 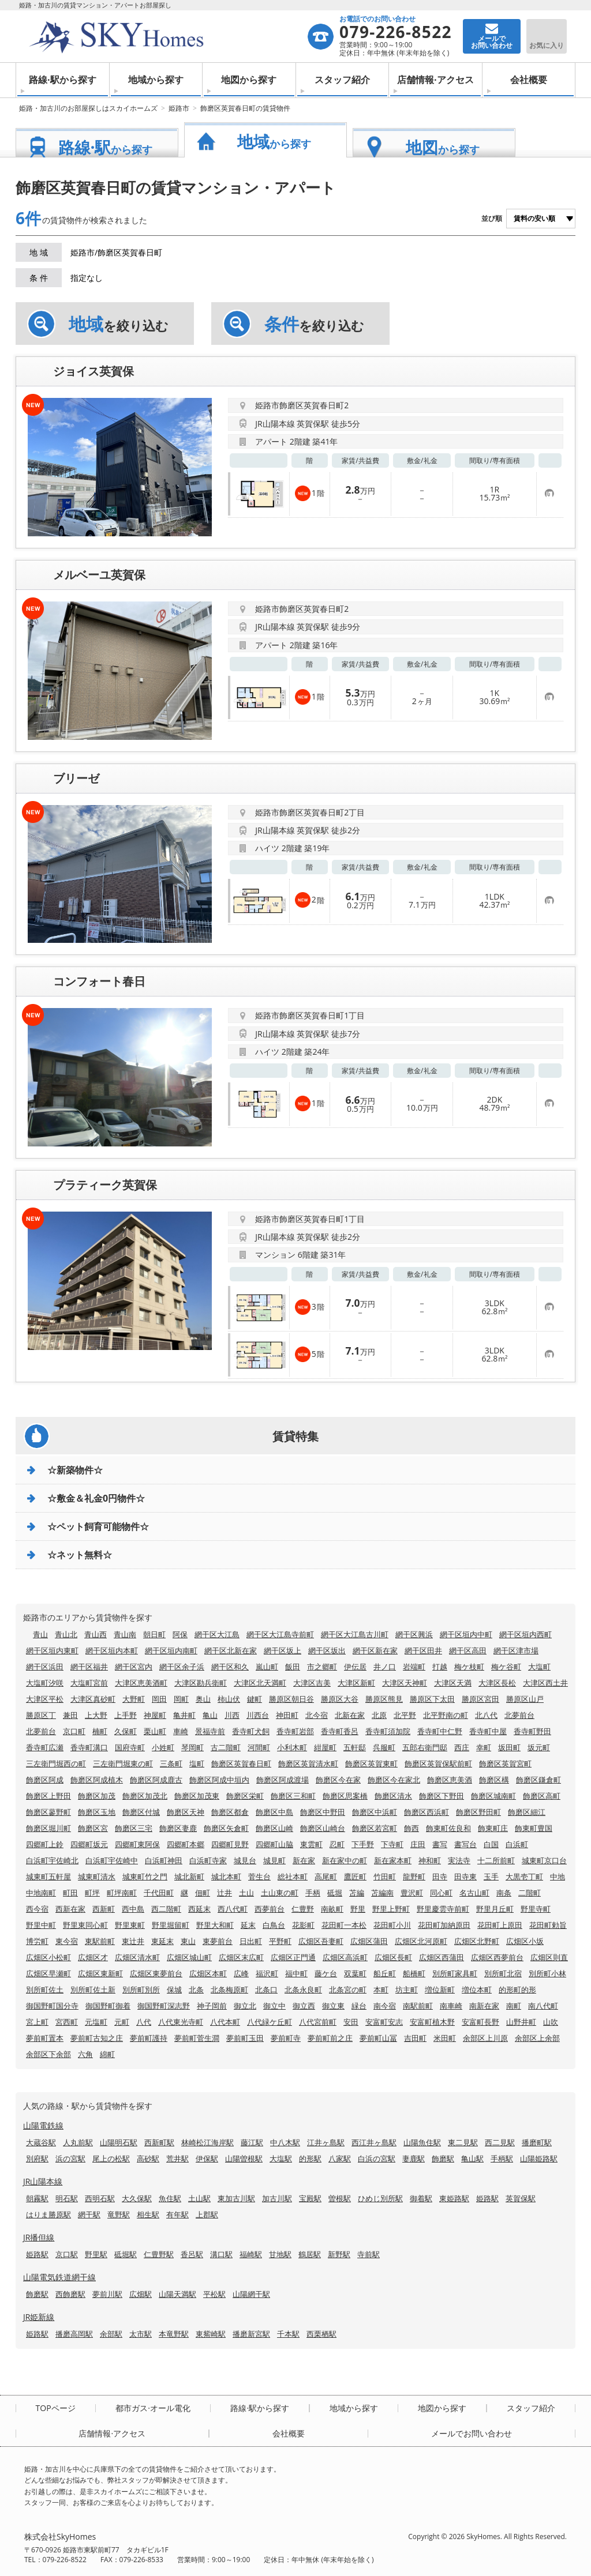 I want to click on 西八代町, so click(x=233, y=1909).